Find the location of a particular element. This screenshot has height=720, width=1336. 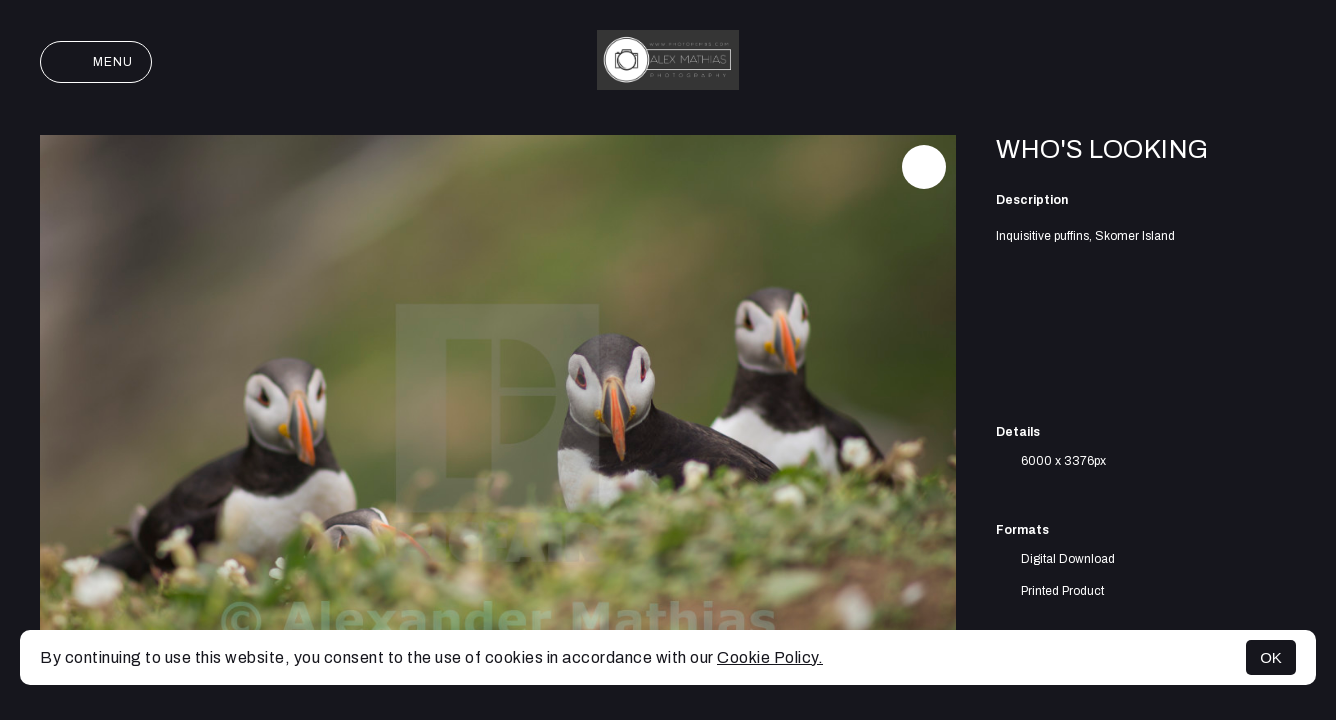

Menu is located at coordinates (96, 62).